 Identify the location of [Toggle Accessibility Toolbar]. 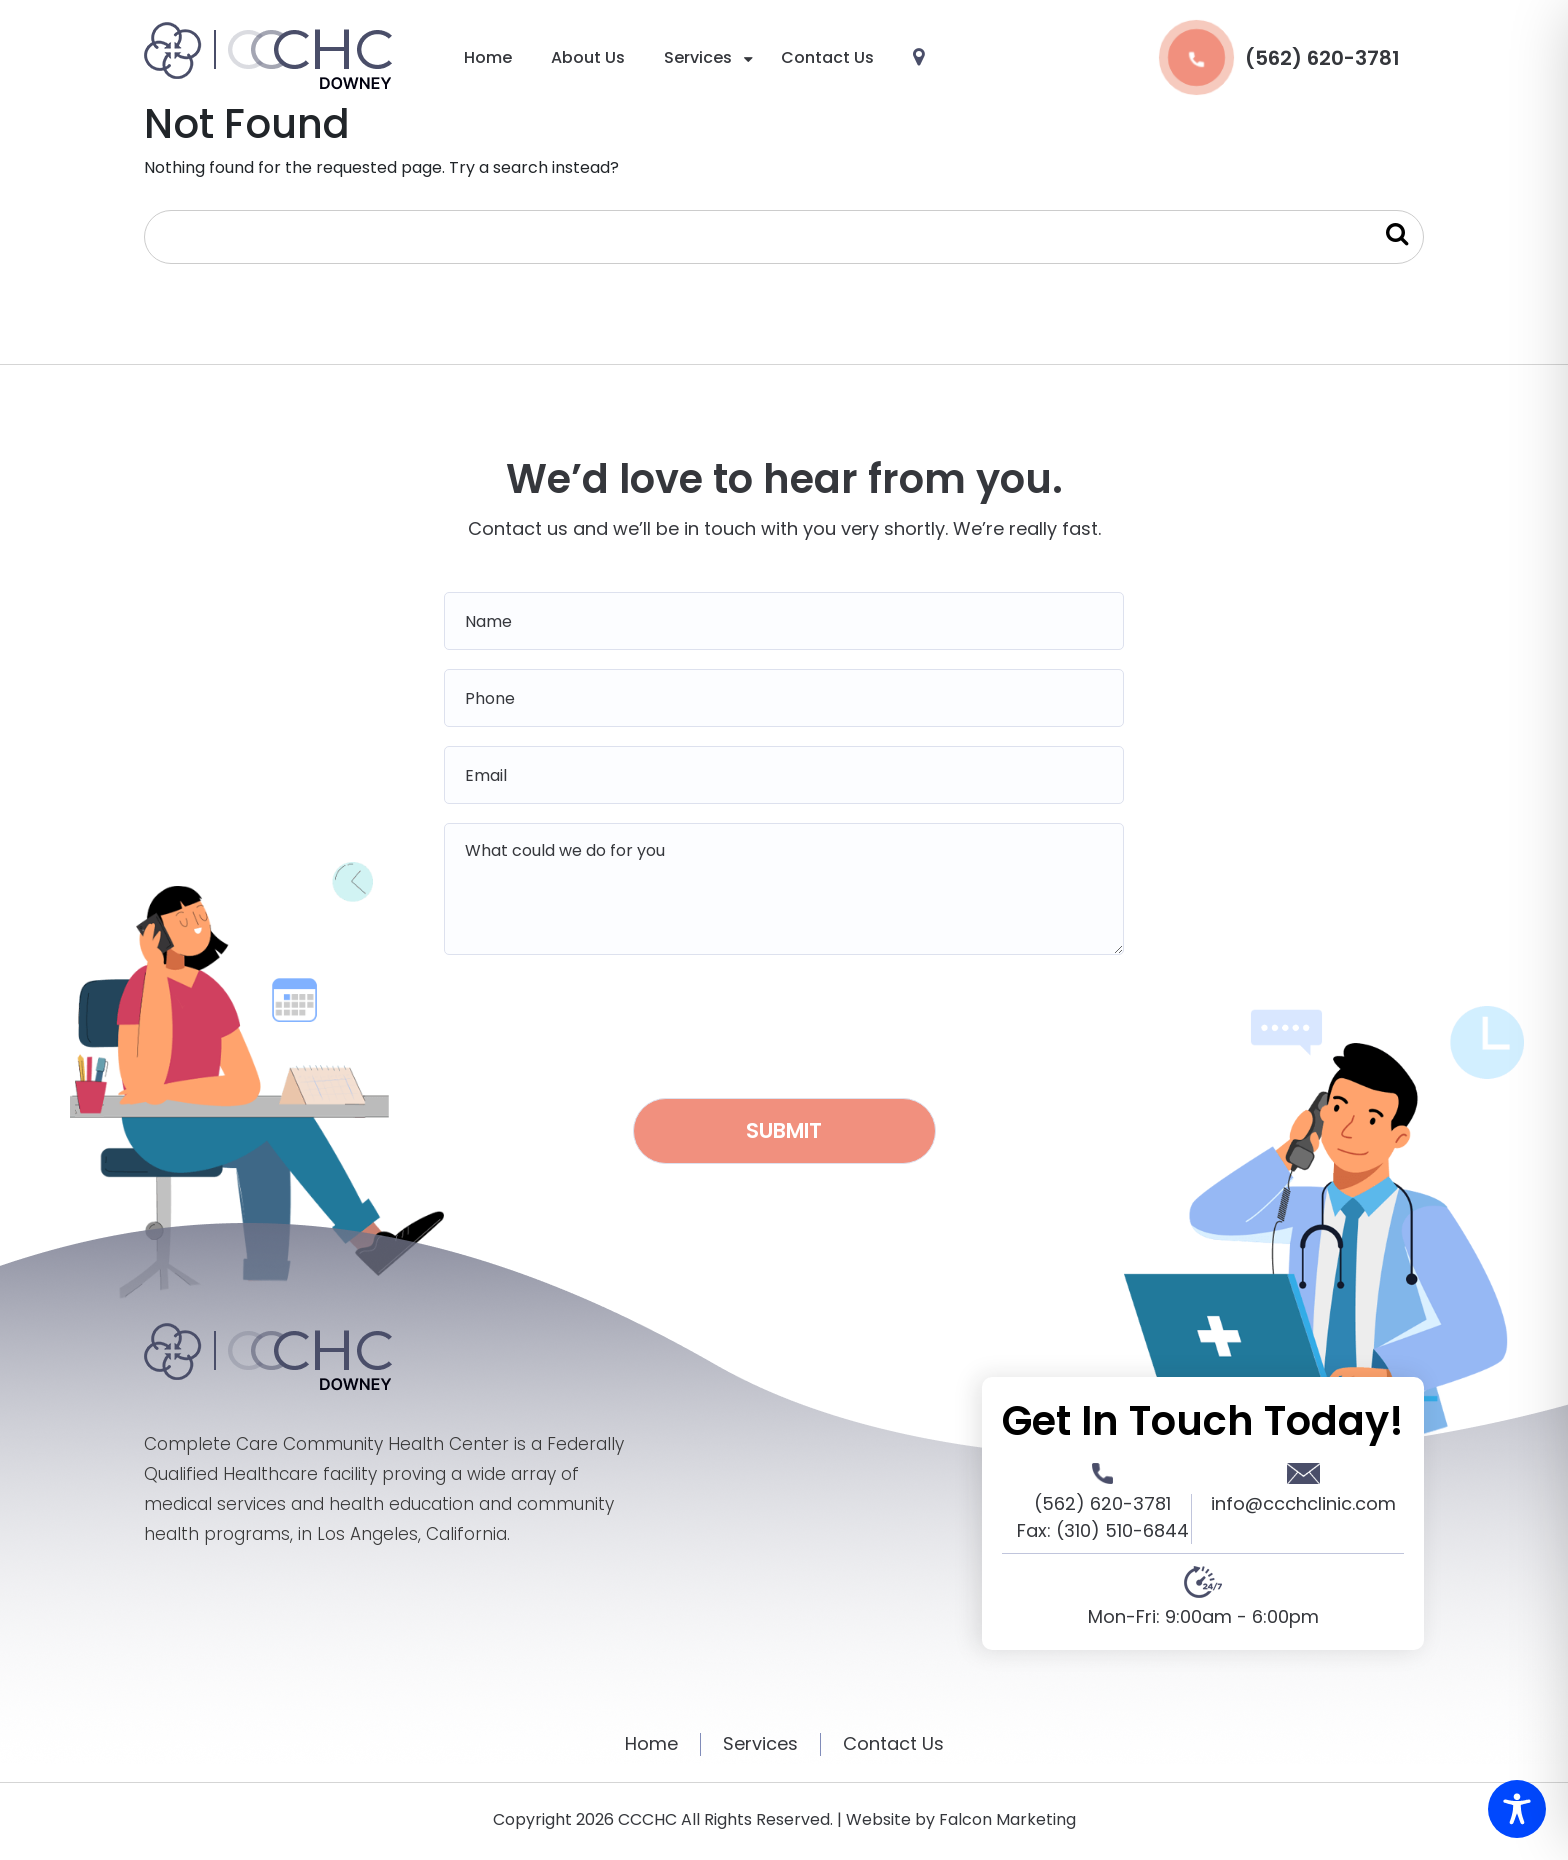
(1517, 1809).